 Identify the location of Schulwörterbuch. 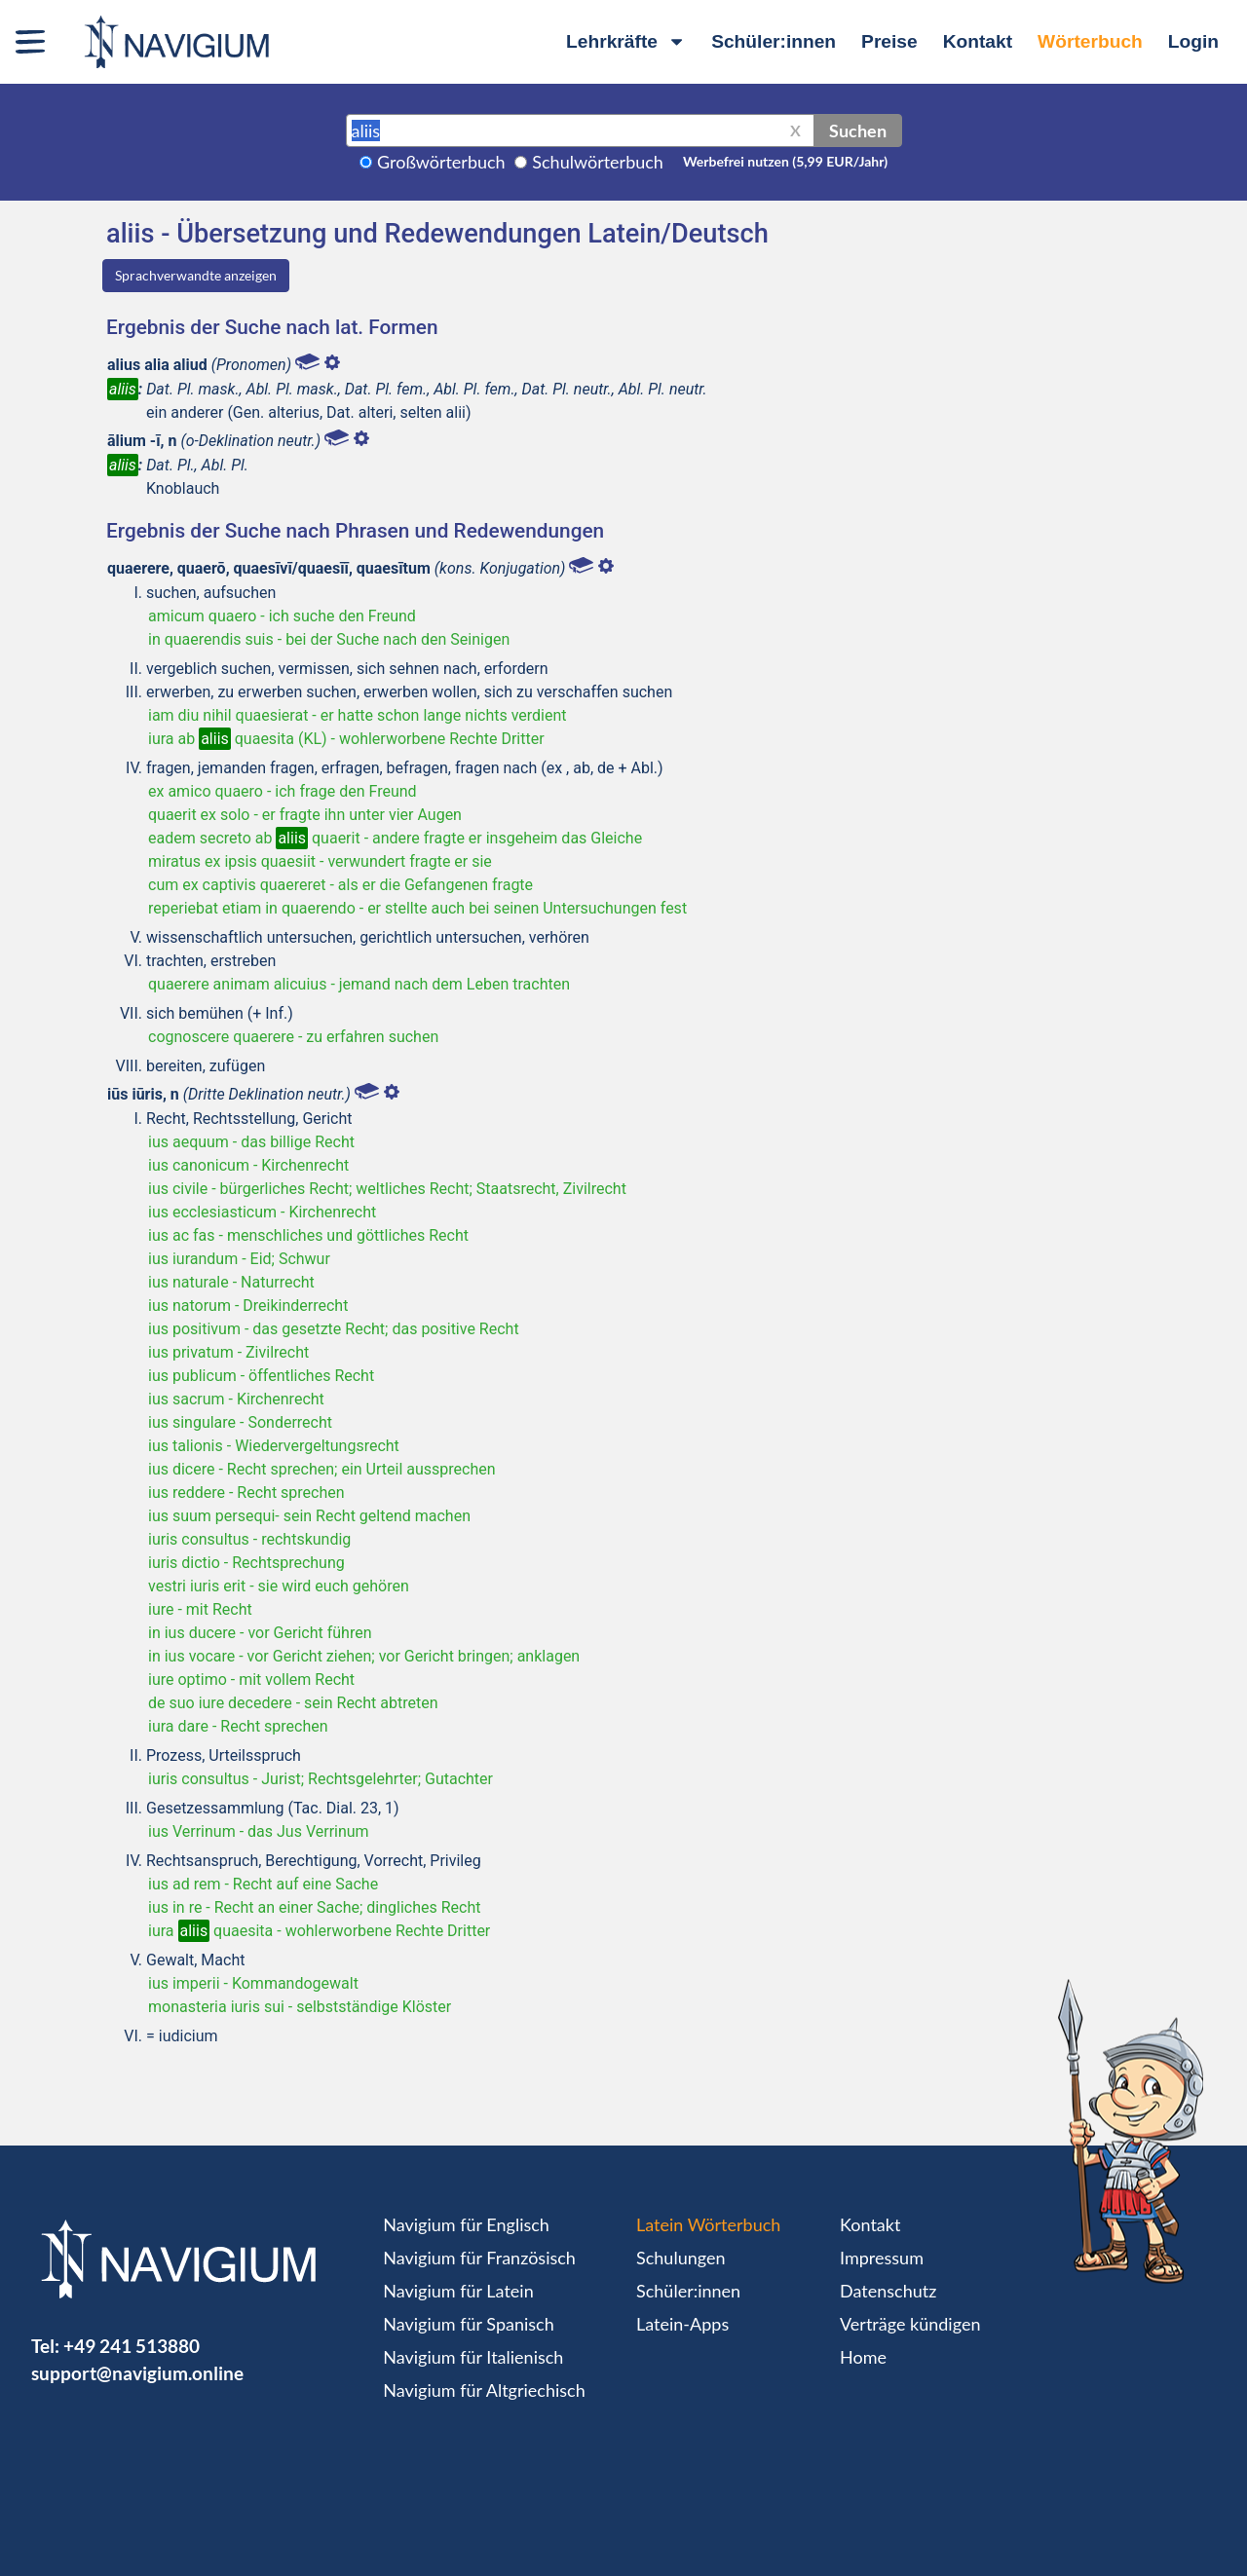
(597, 161).